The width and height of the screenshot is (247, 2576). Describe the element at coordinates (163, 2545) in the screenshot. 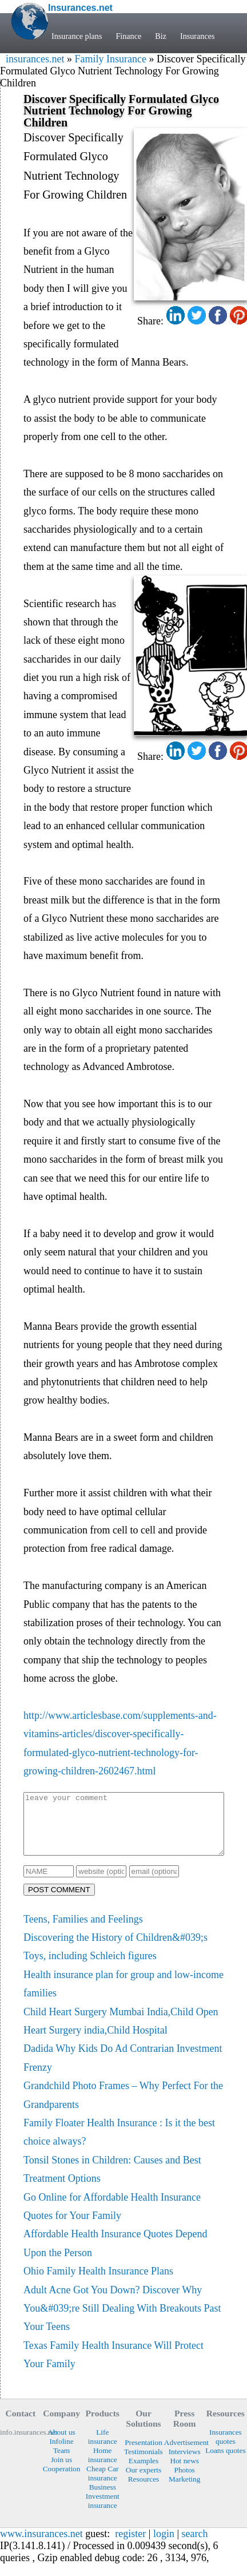

I see `login` at that location.